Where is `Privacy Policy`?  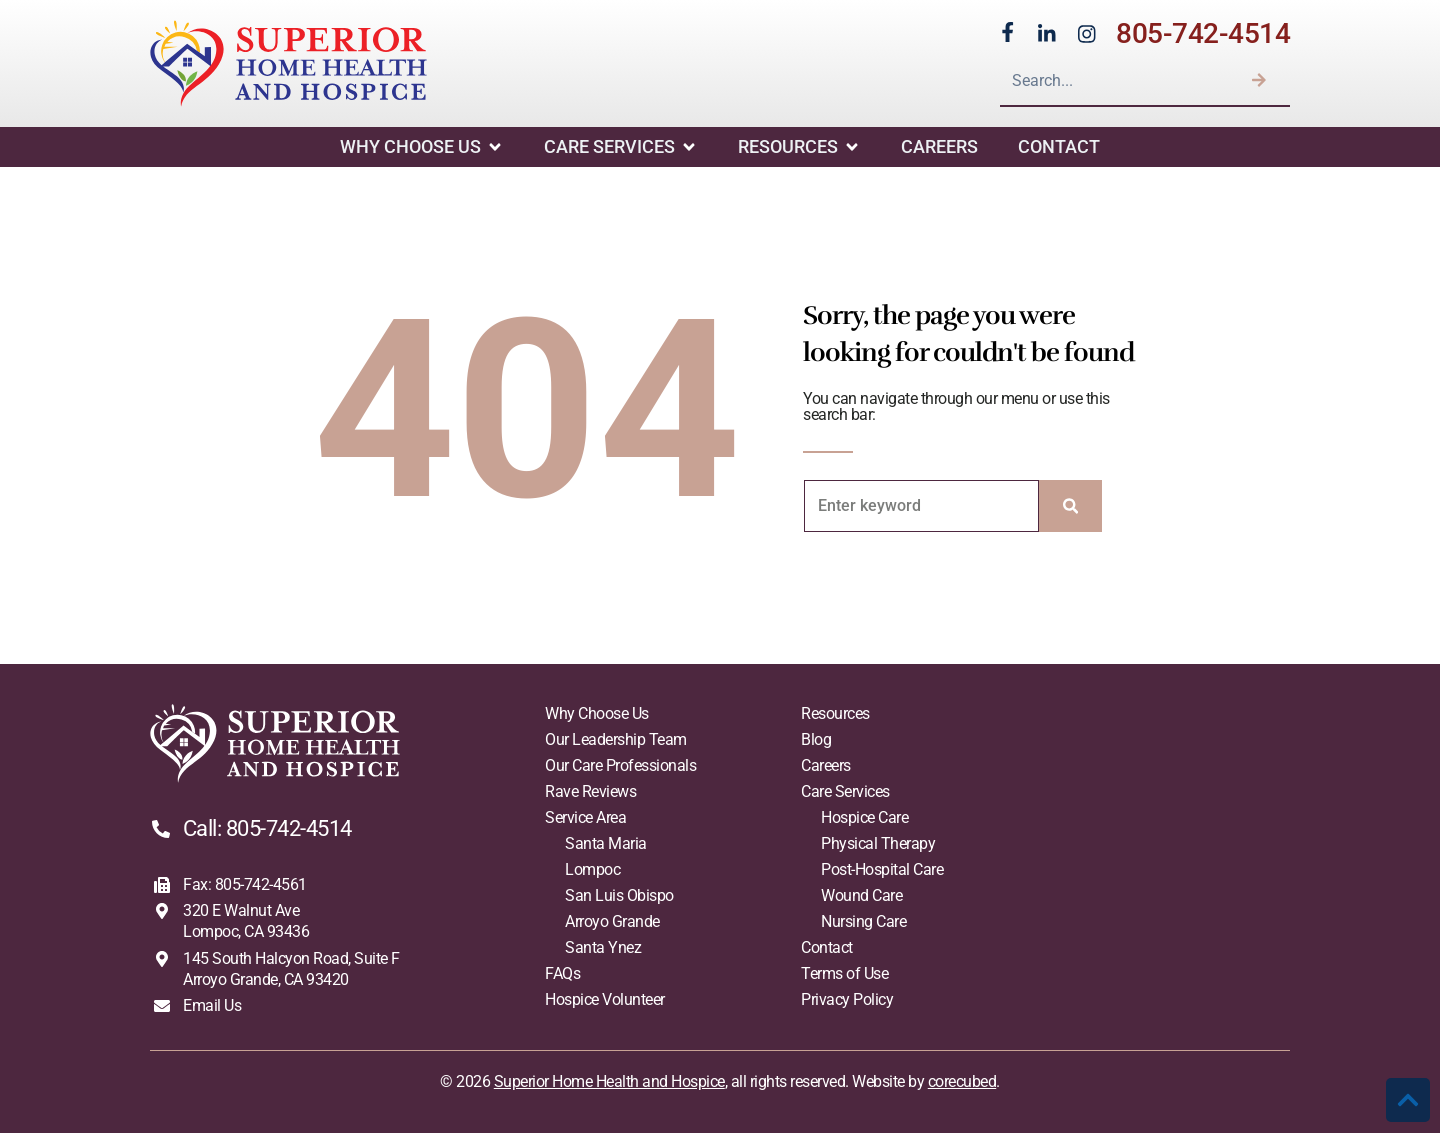 Privacy Policy is located at coordinates (847, 1000).